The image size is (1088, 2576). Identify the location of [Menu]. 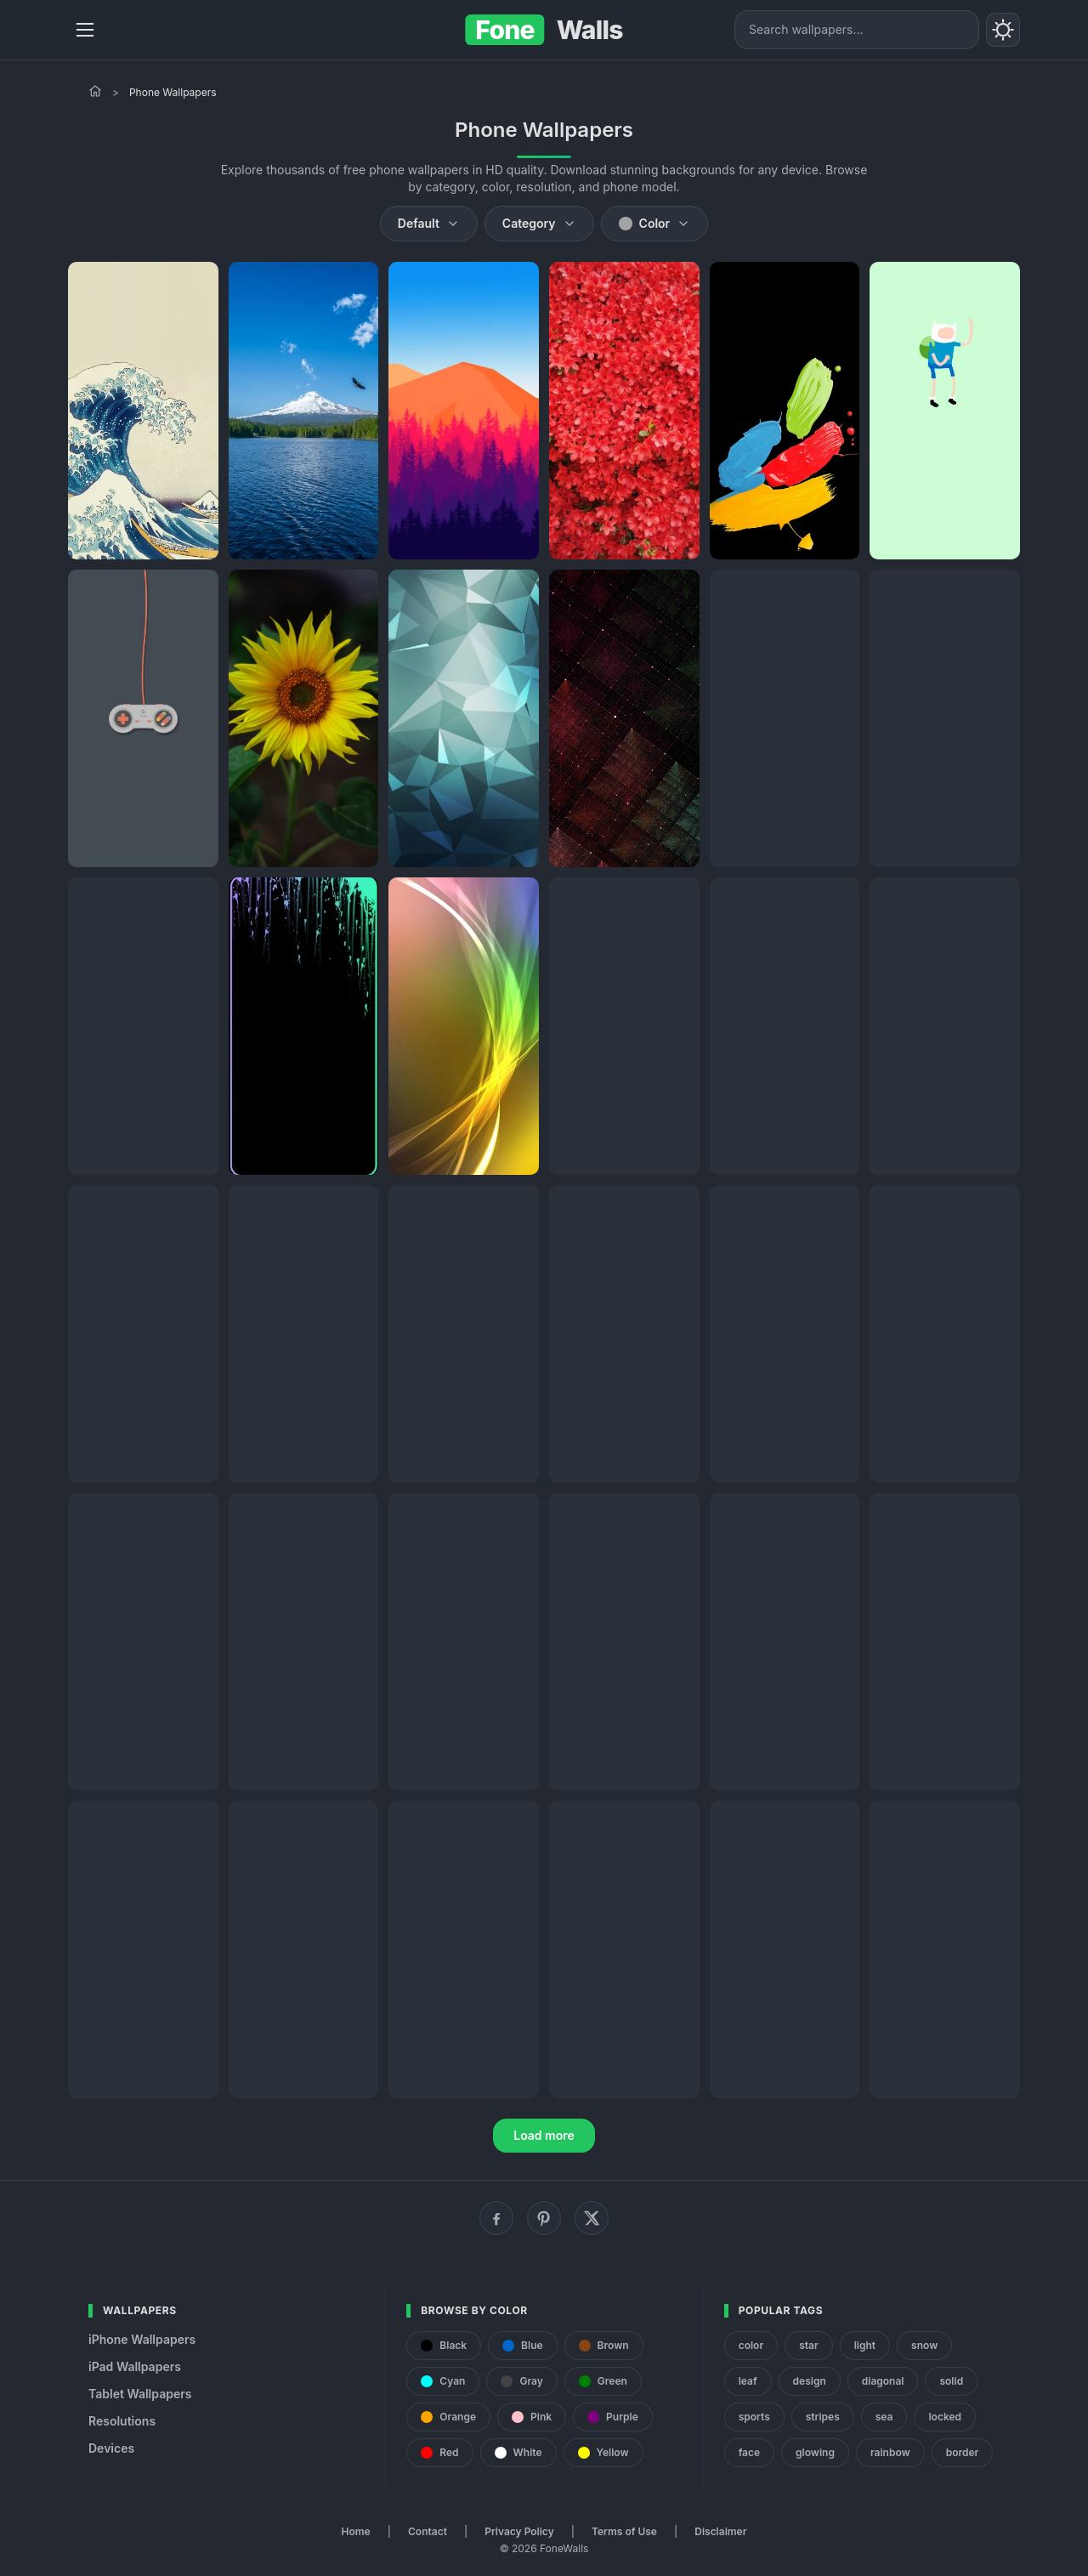
(85, 30).